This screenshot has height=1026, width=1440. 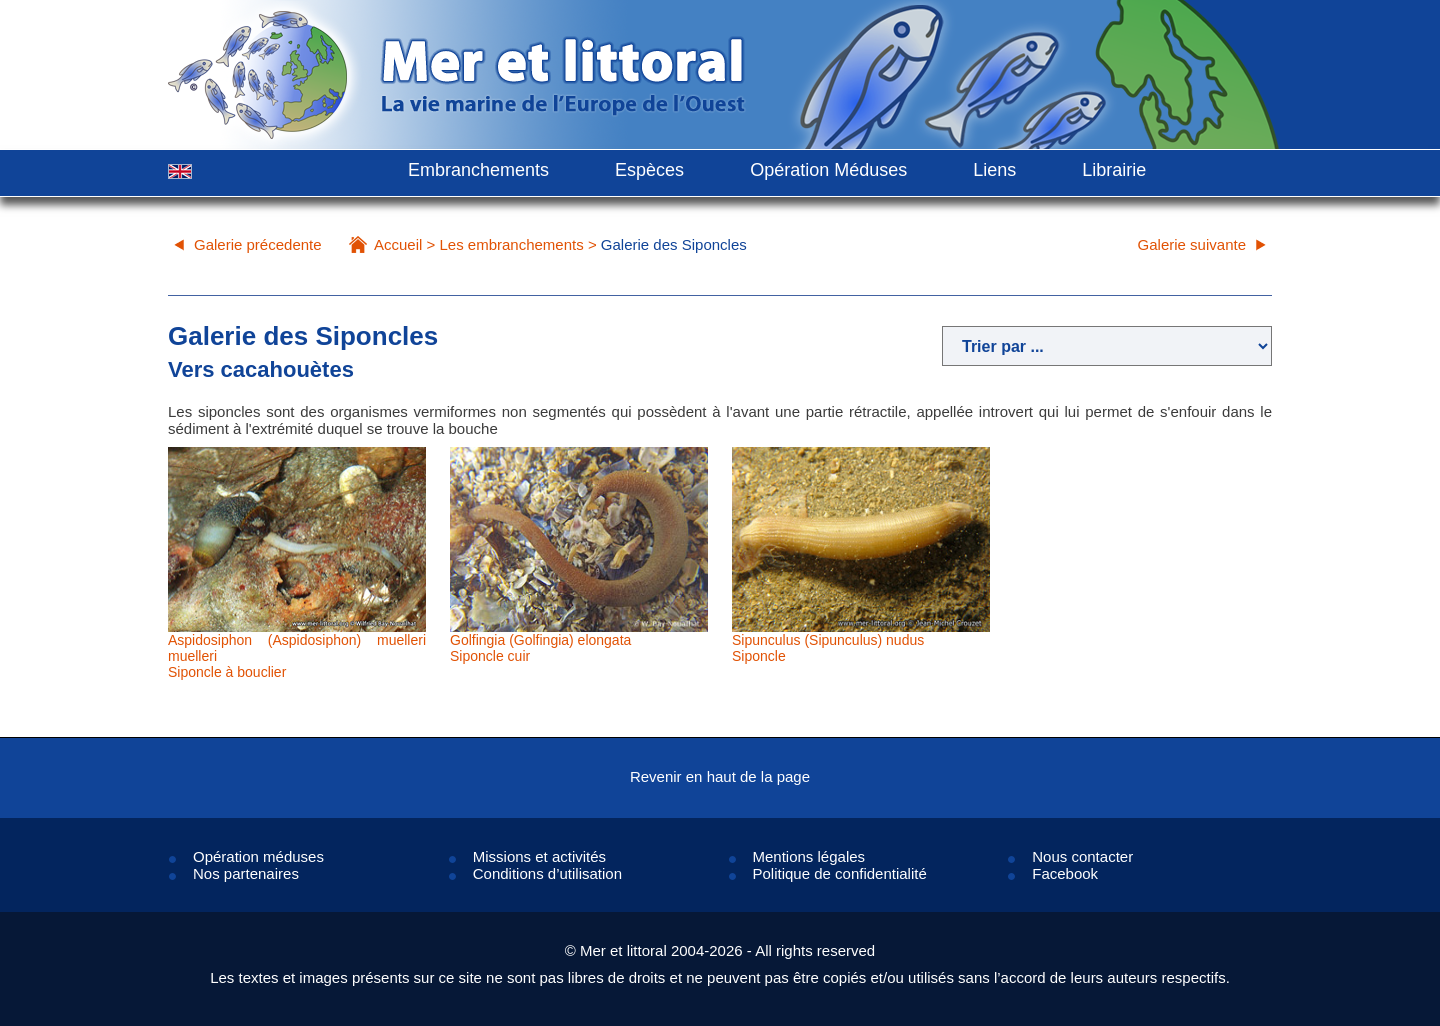 I want to click on Espèces, so click(x=649, y=170).